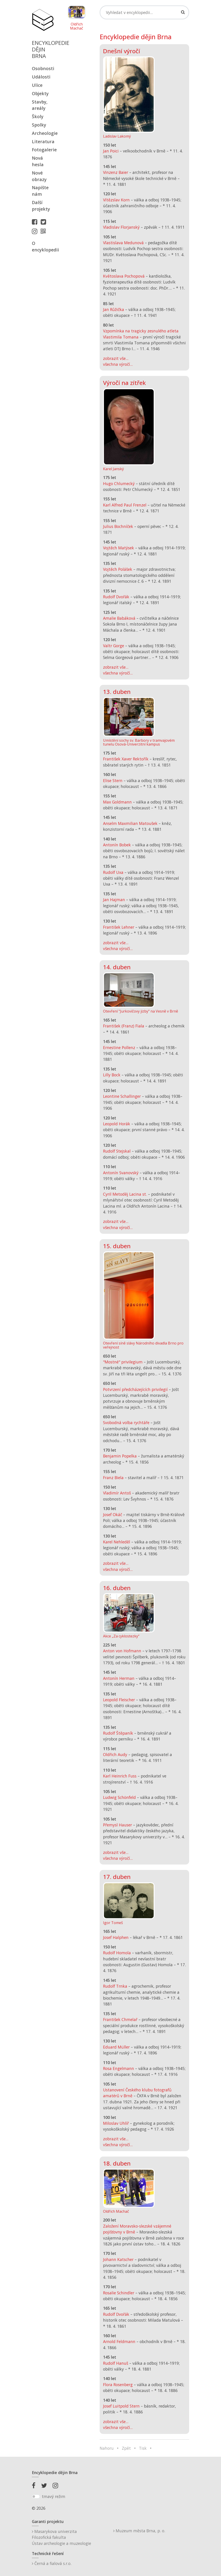  What do you see at coordinates (111, 1074) in the screenshot?
I see `Lilly Bock` at bounding box center [111, 1074].